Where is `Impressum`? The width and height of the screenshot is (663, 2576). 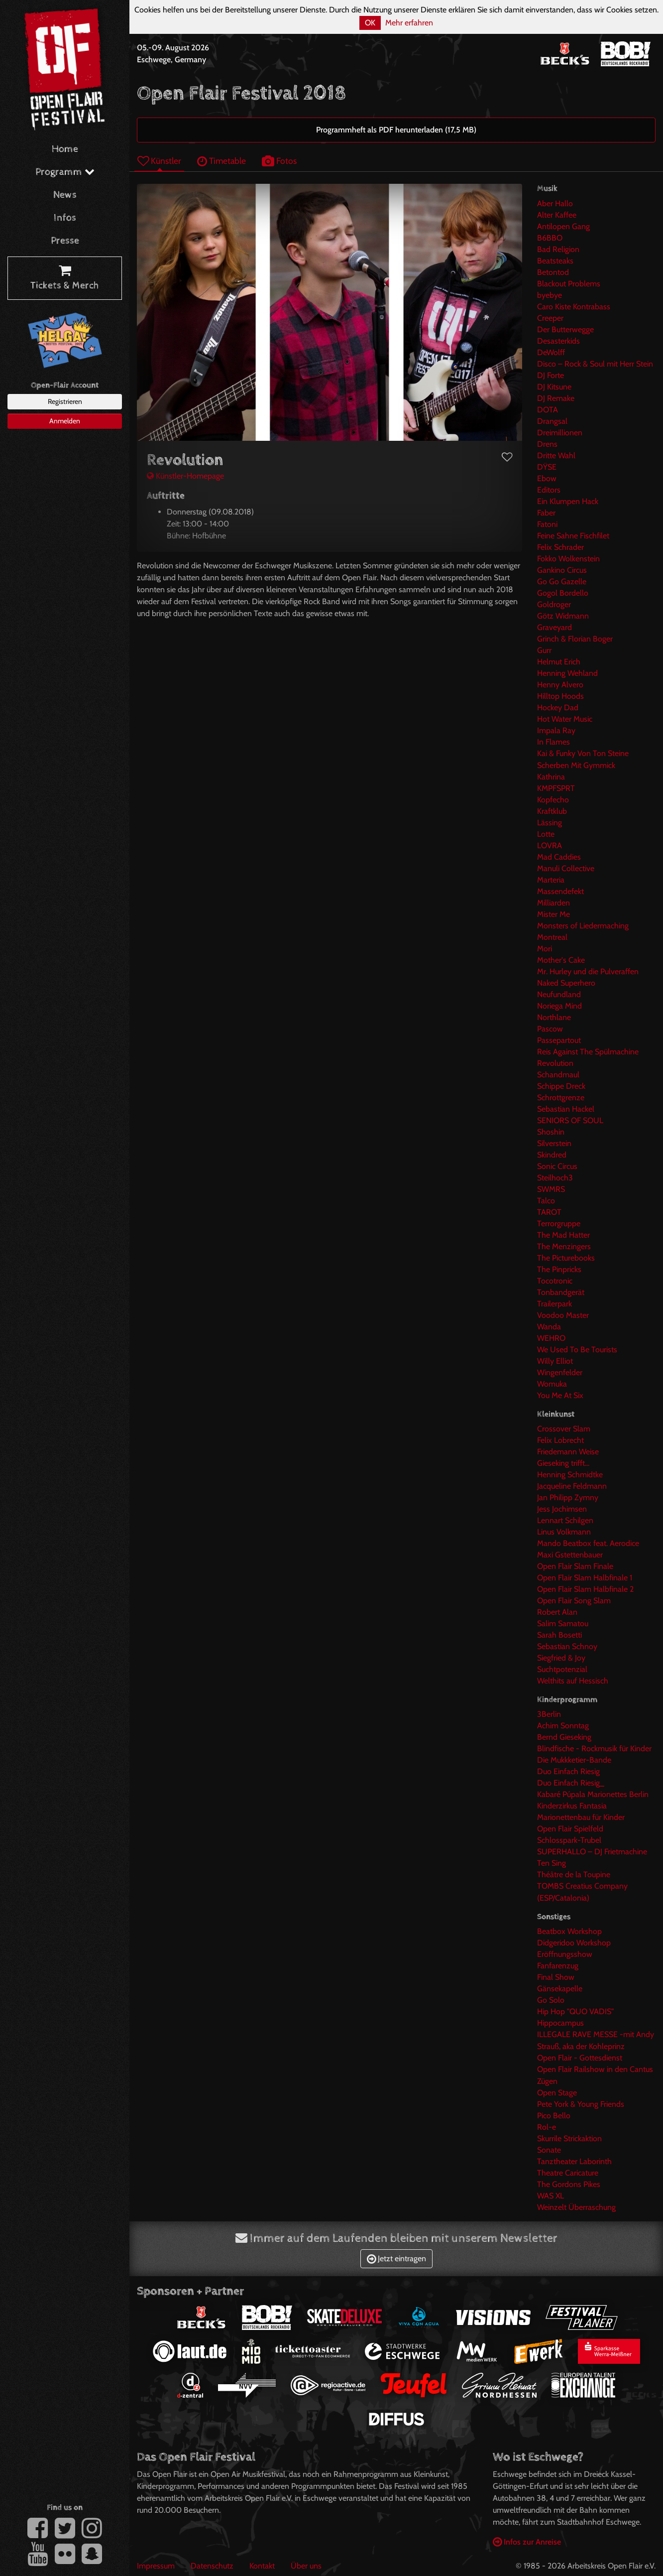
Impressum is located at coordinates (156, 2566).